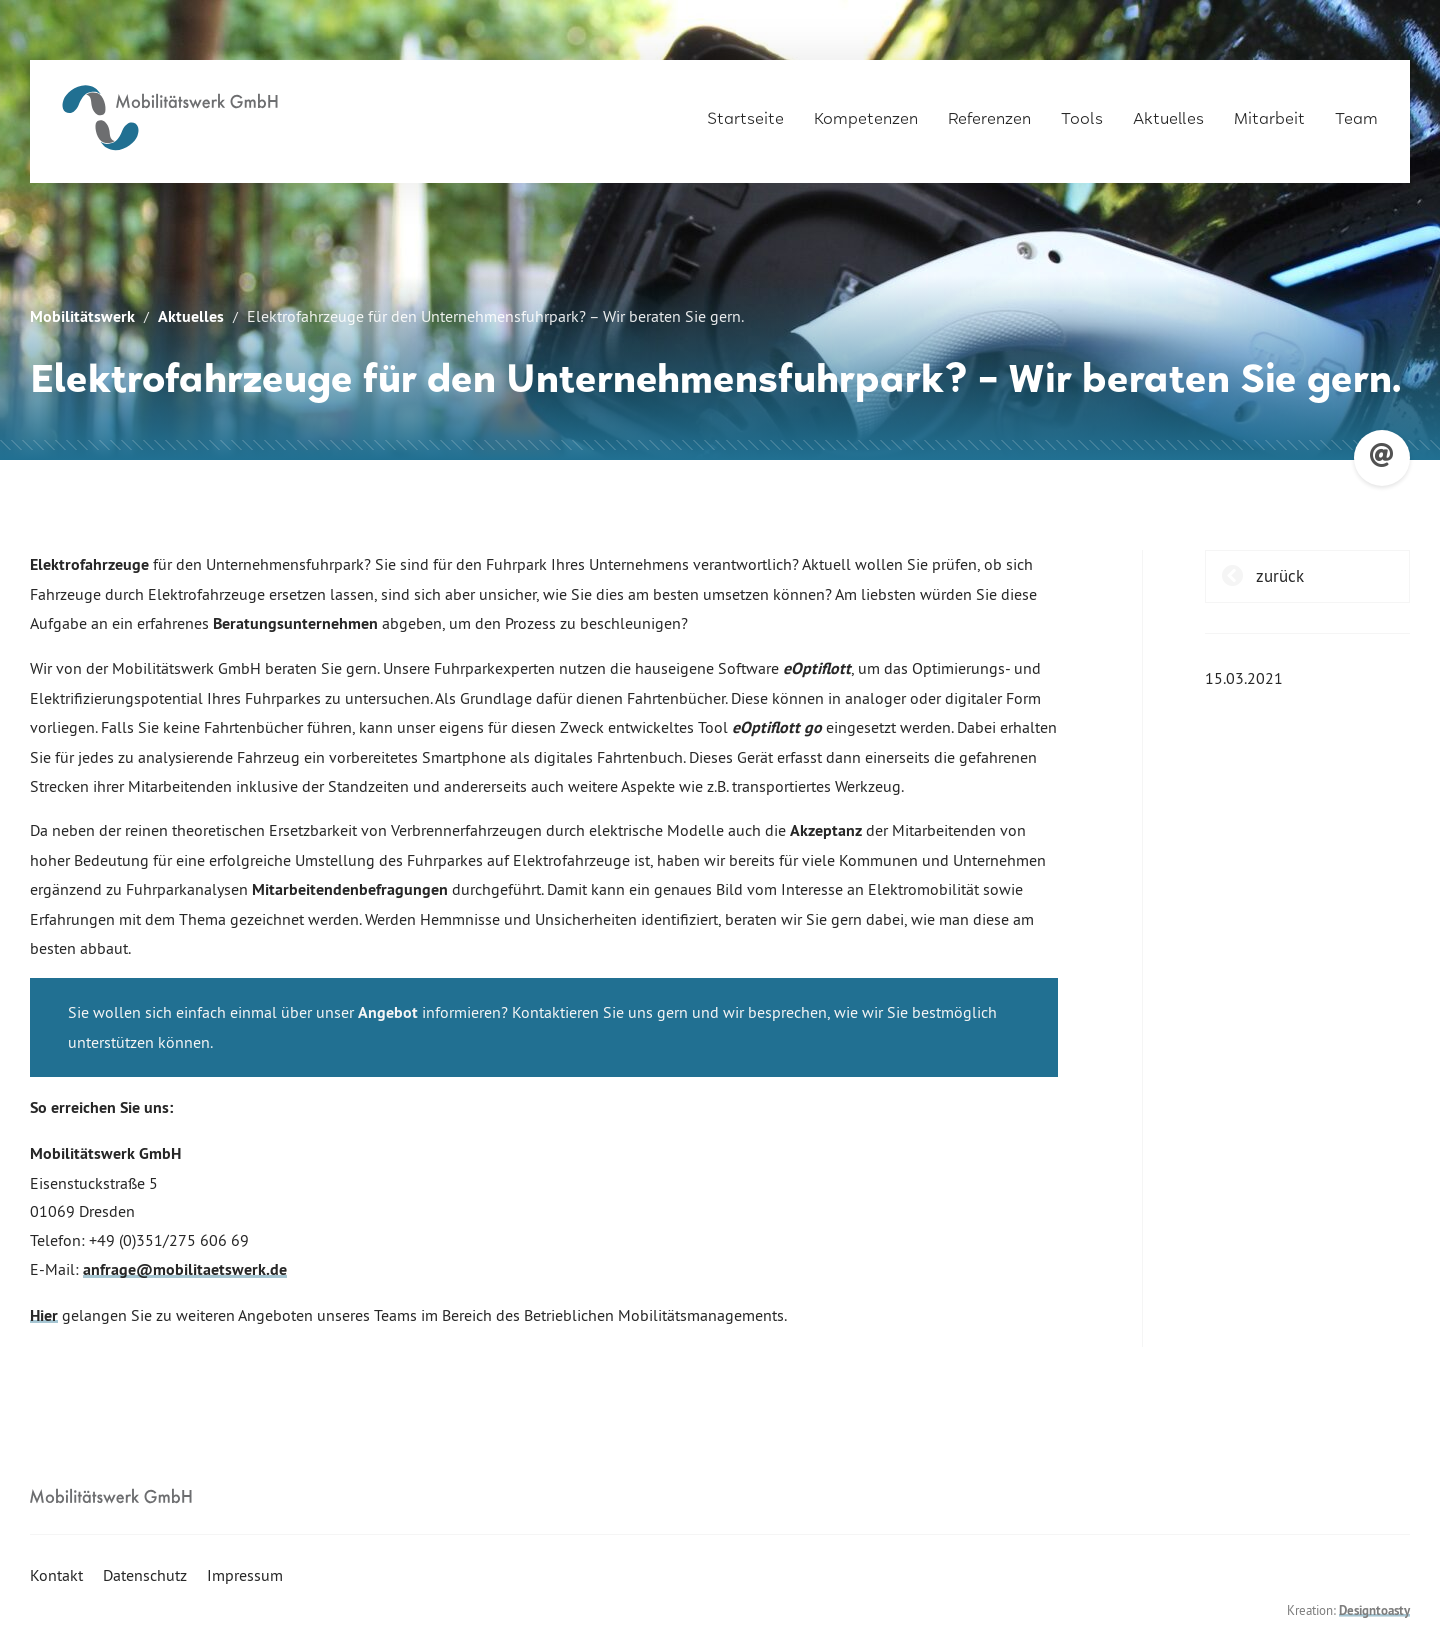 Image resolution: width=1440 pixels, height=1650 pixels. I want to click on Mitarbeit, so click(1269, 111).